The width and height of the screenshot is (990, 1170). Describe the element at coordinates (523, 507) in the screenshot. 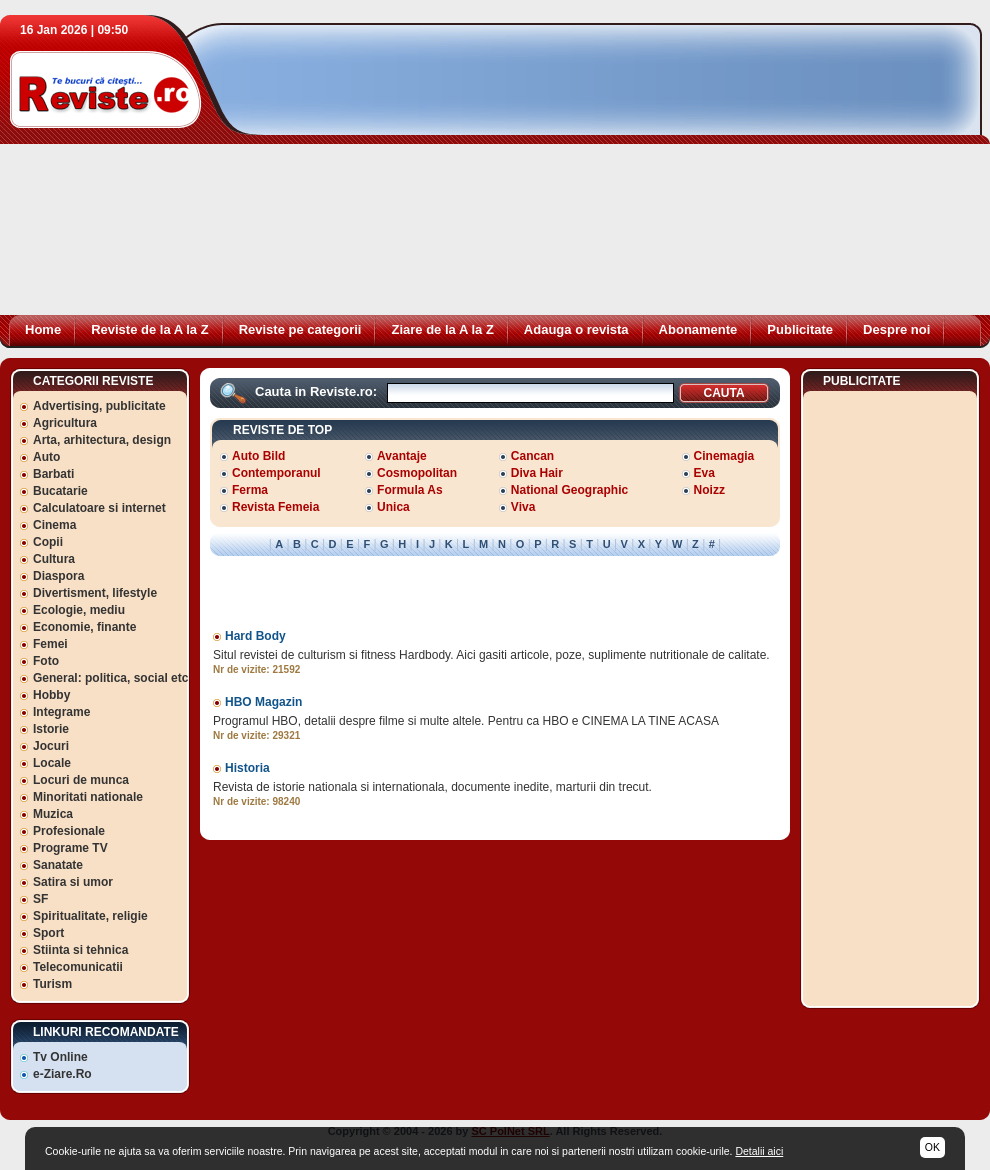

I see `Viva` at that location.